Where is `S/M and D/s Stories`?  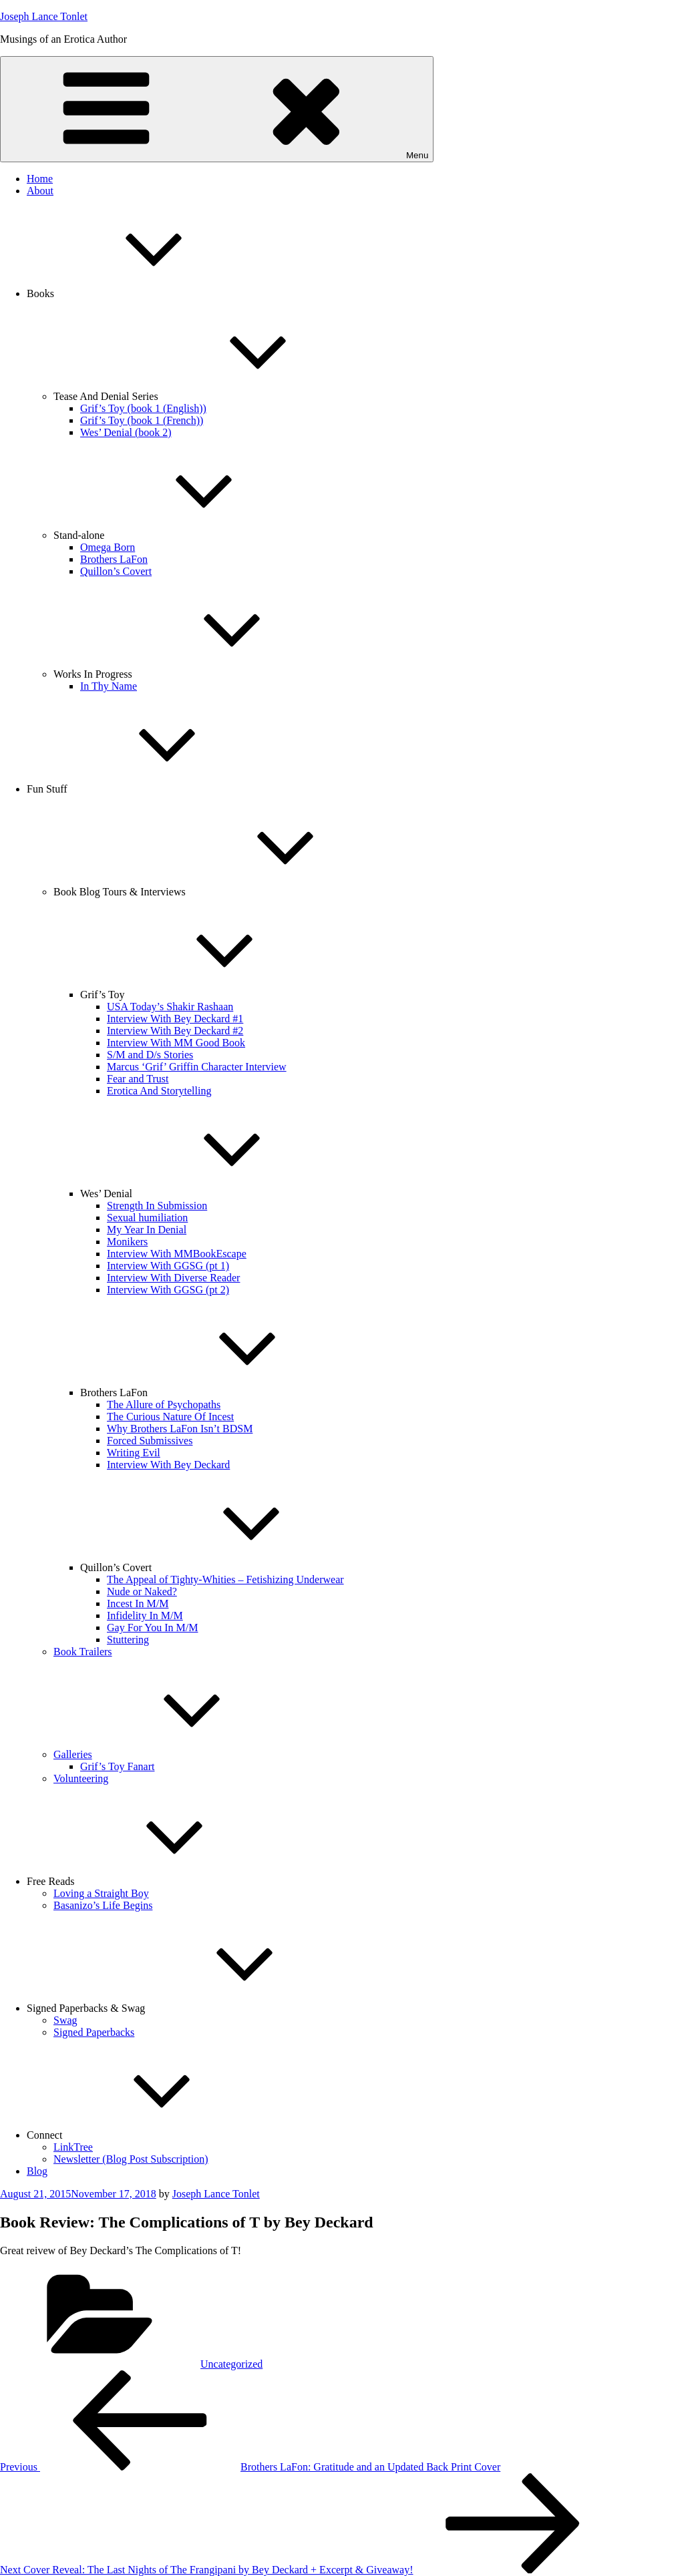 S/M and D/s Stories is located at coordinates (150, 1054).